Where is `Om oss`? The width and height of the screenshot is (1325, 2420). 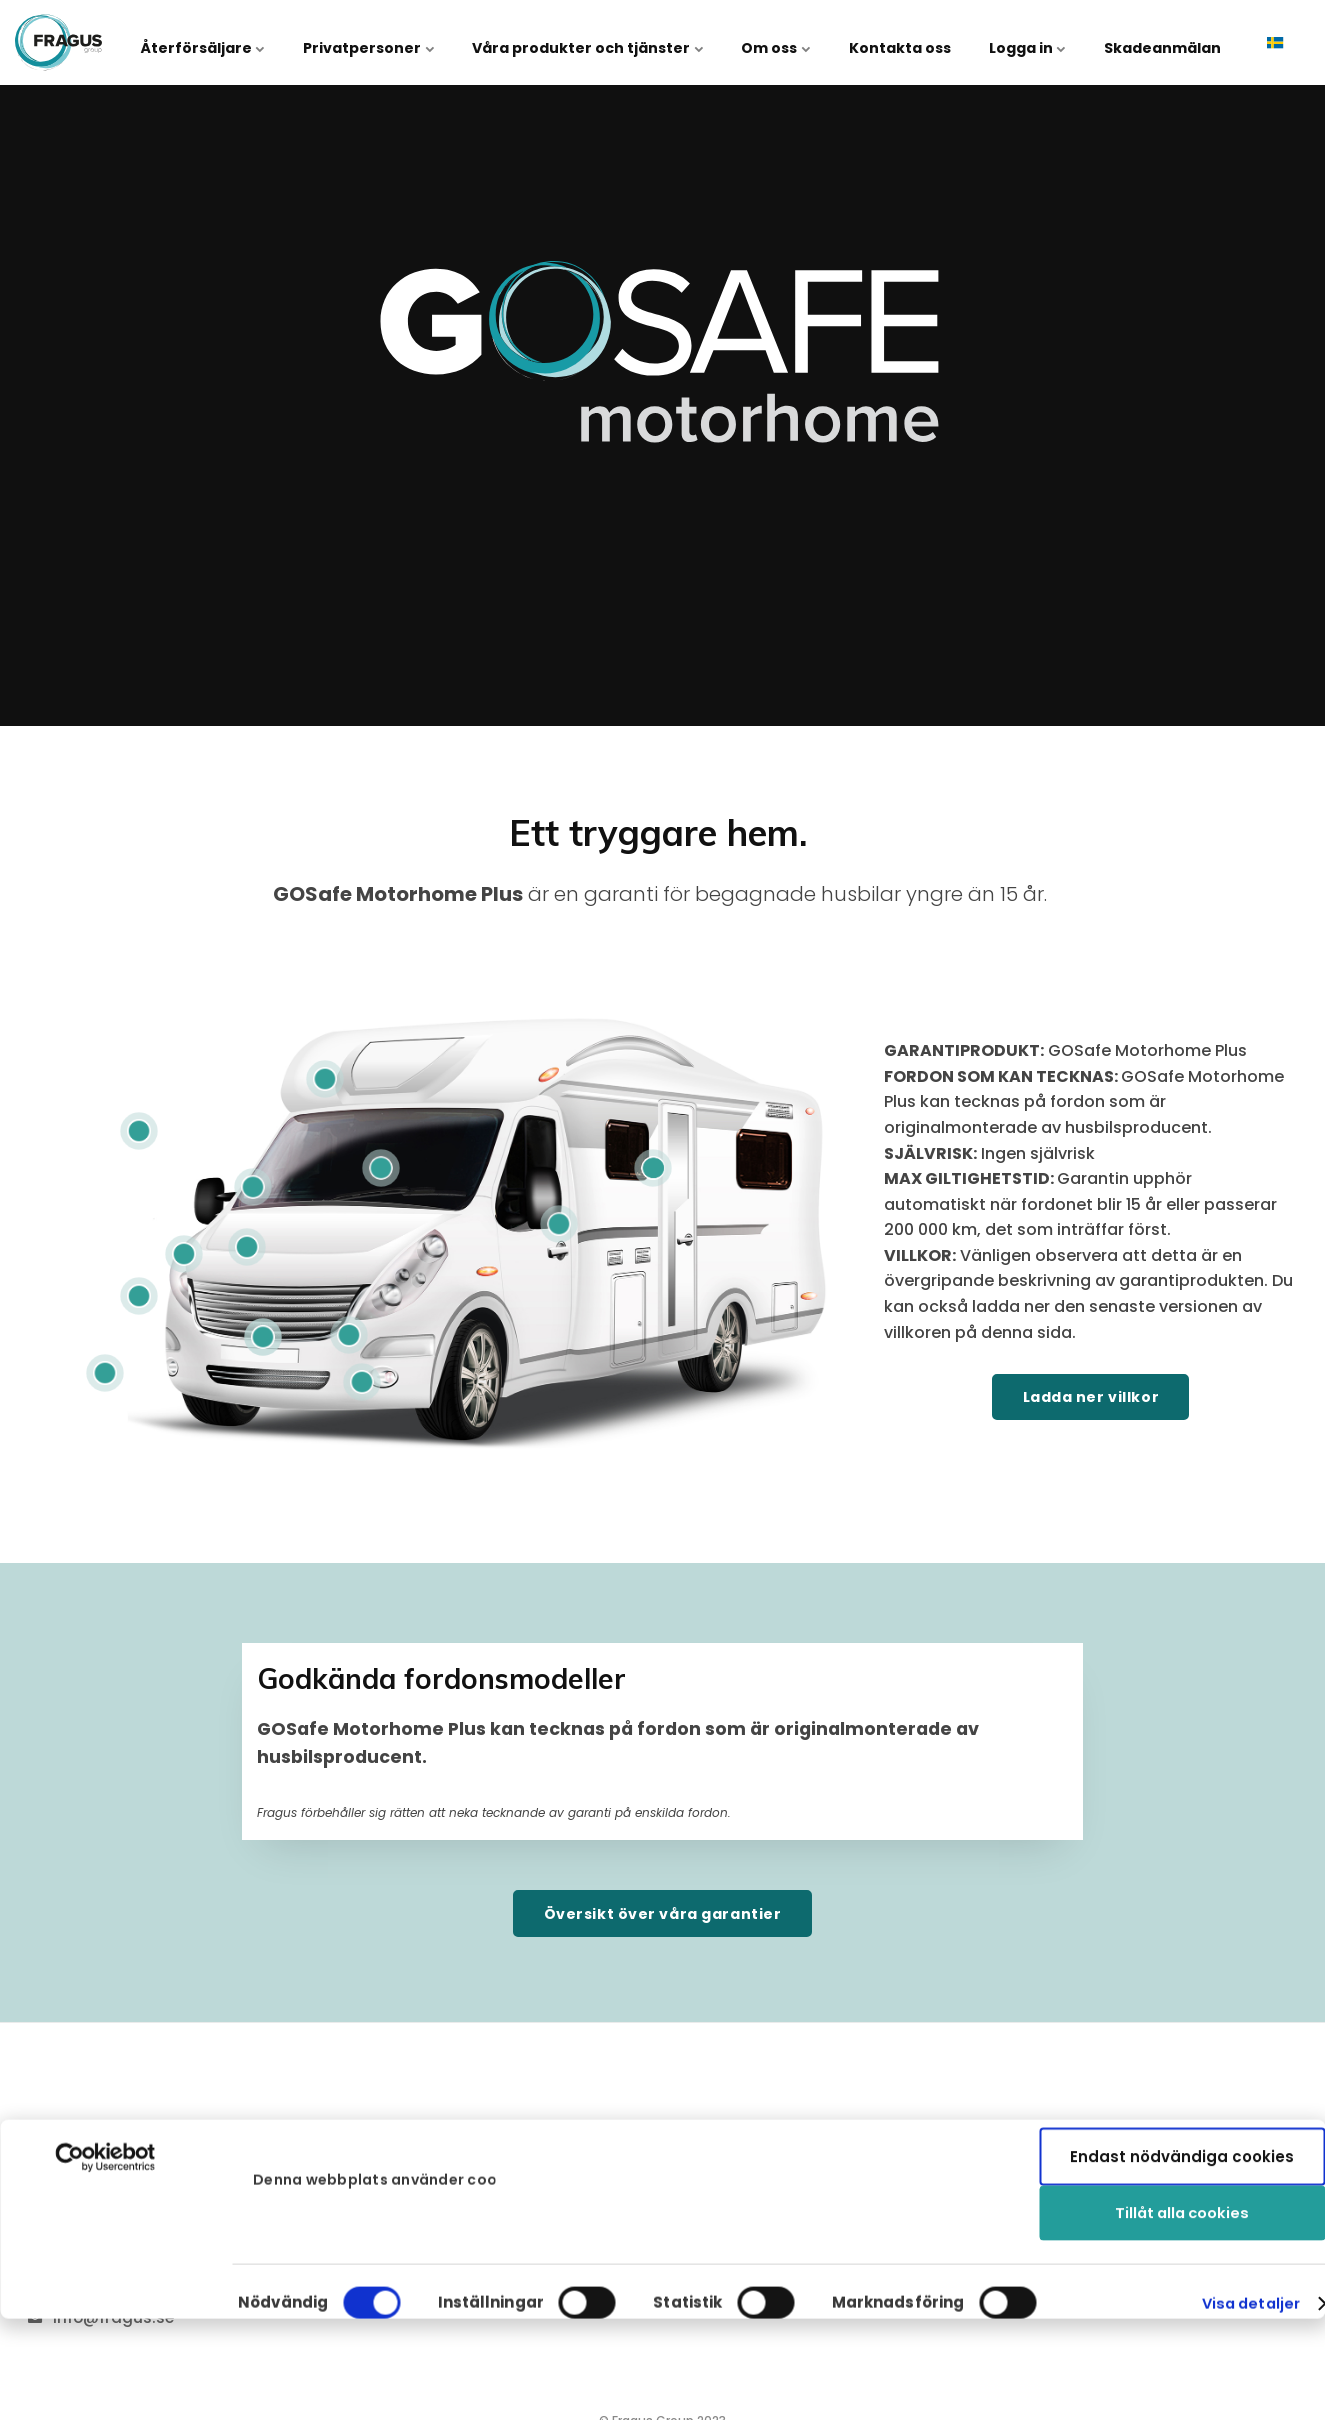 Om oss is located at coordinates (804, 42).